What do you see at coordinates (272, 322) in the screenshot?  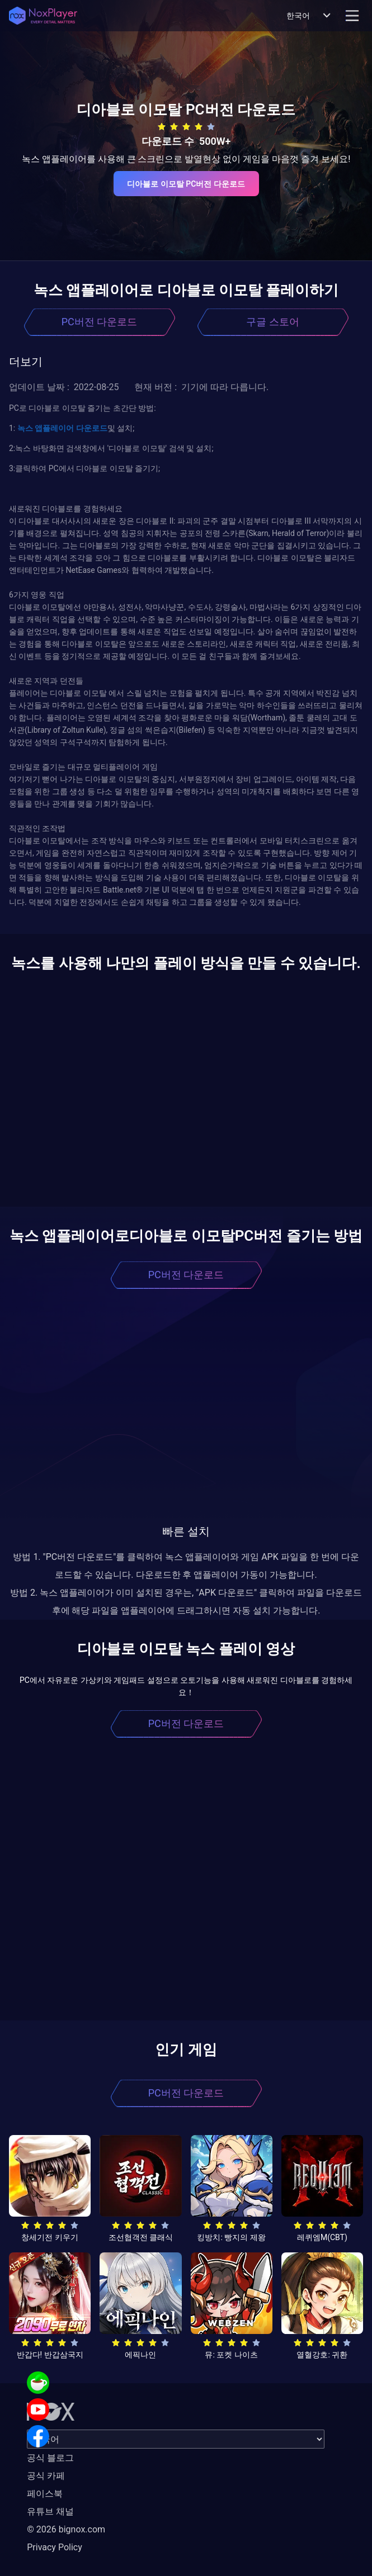 I see `구글 스토어` at bounding box center [272, 322].